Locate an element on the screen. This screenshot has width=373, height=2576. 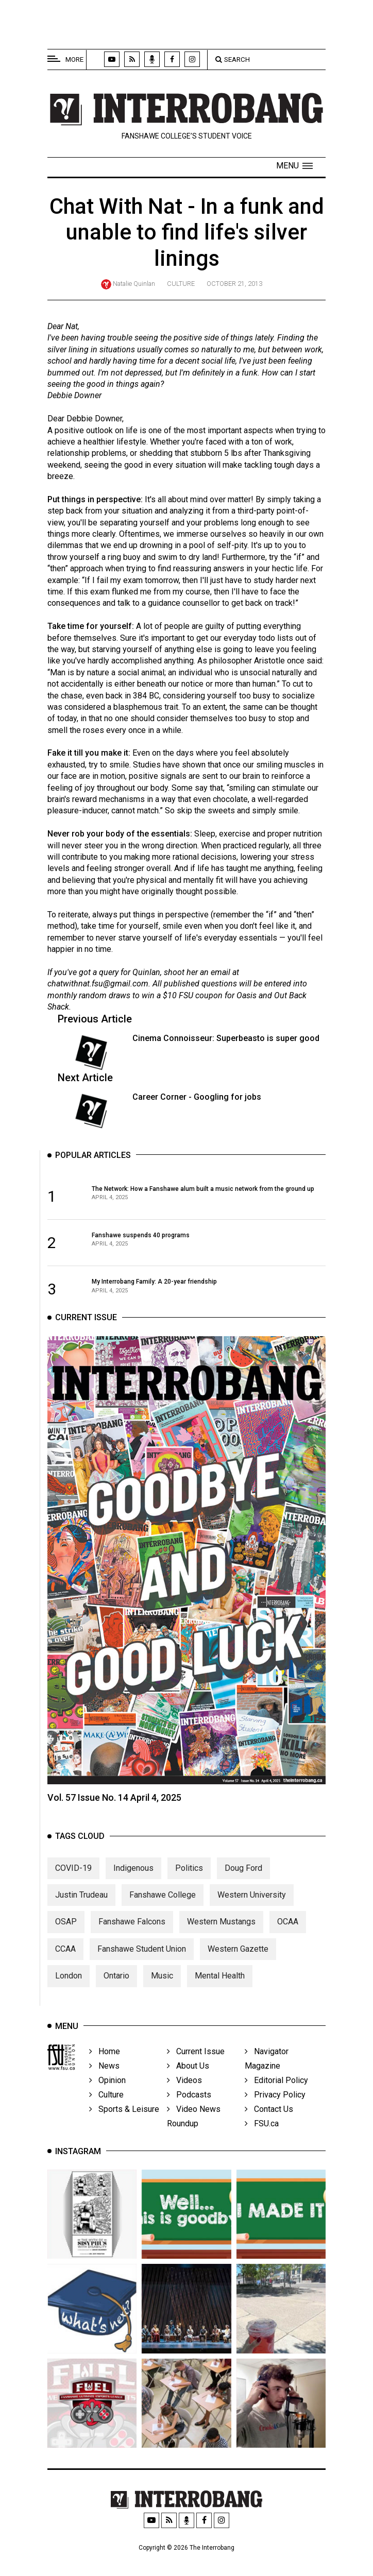
Opinion is located at coordinates (107, 2090).